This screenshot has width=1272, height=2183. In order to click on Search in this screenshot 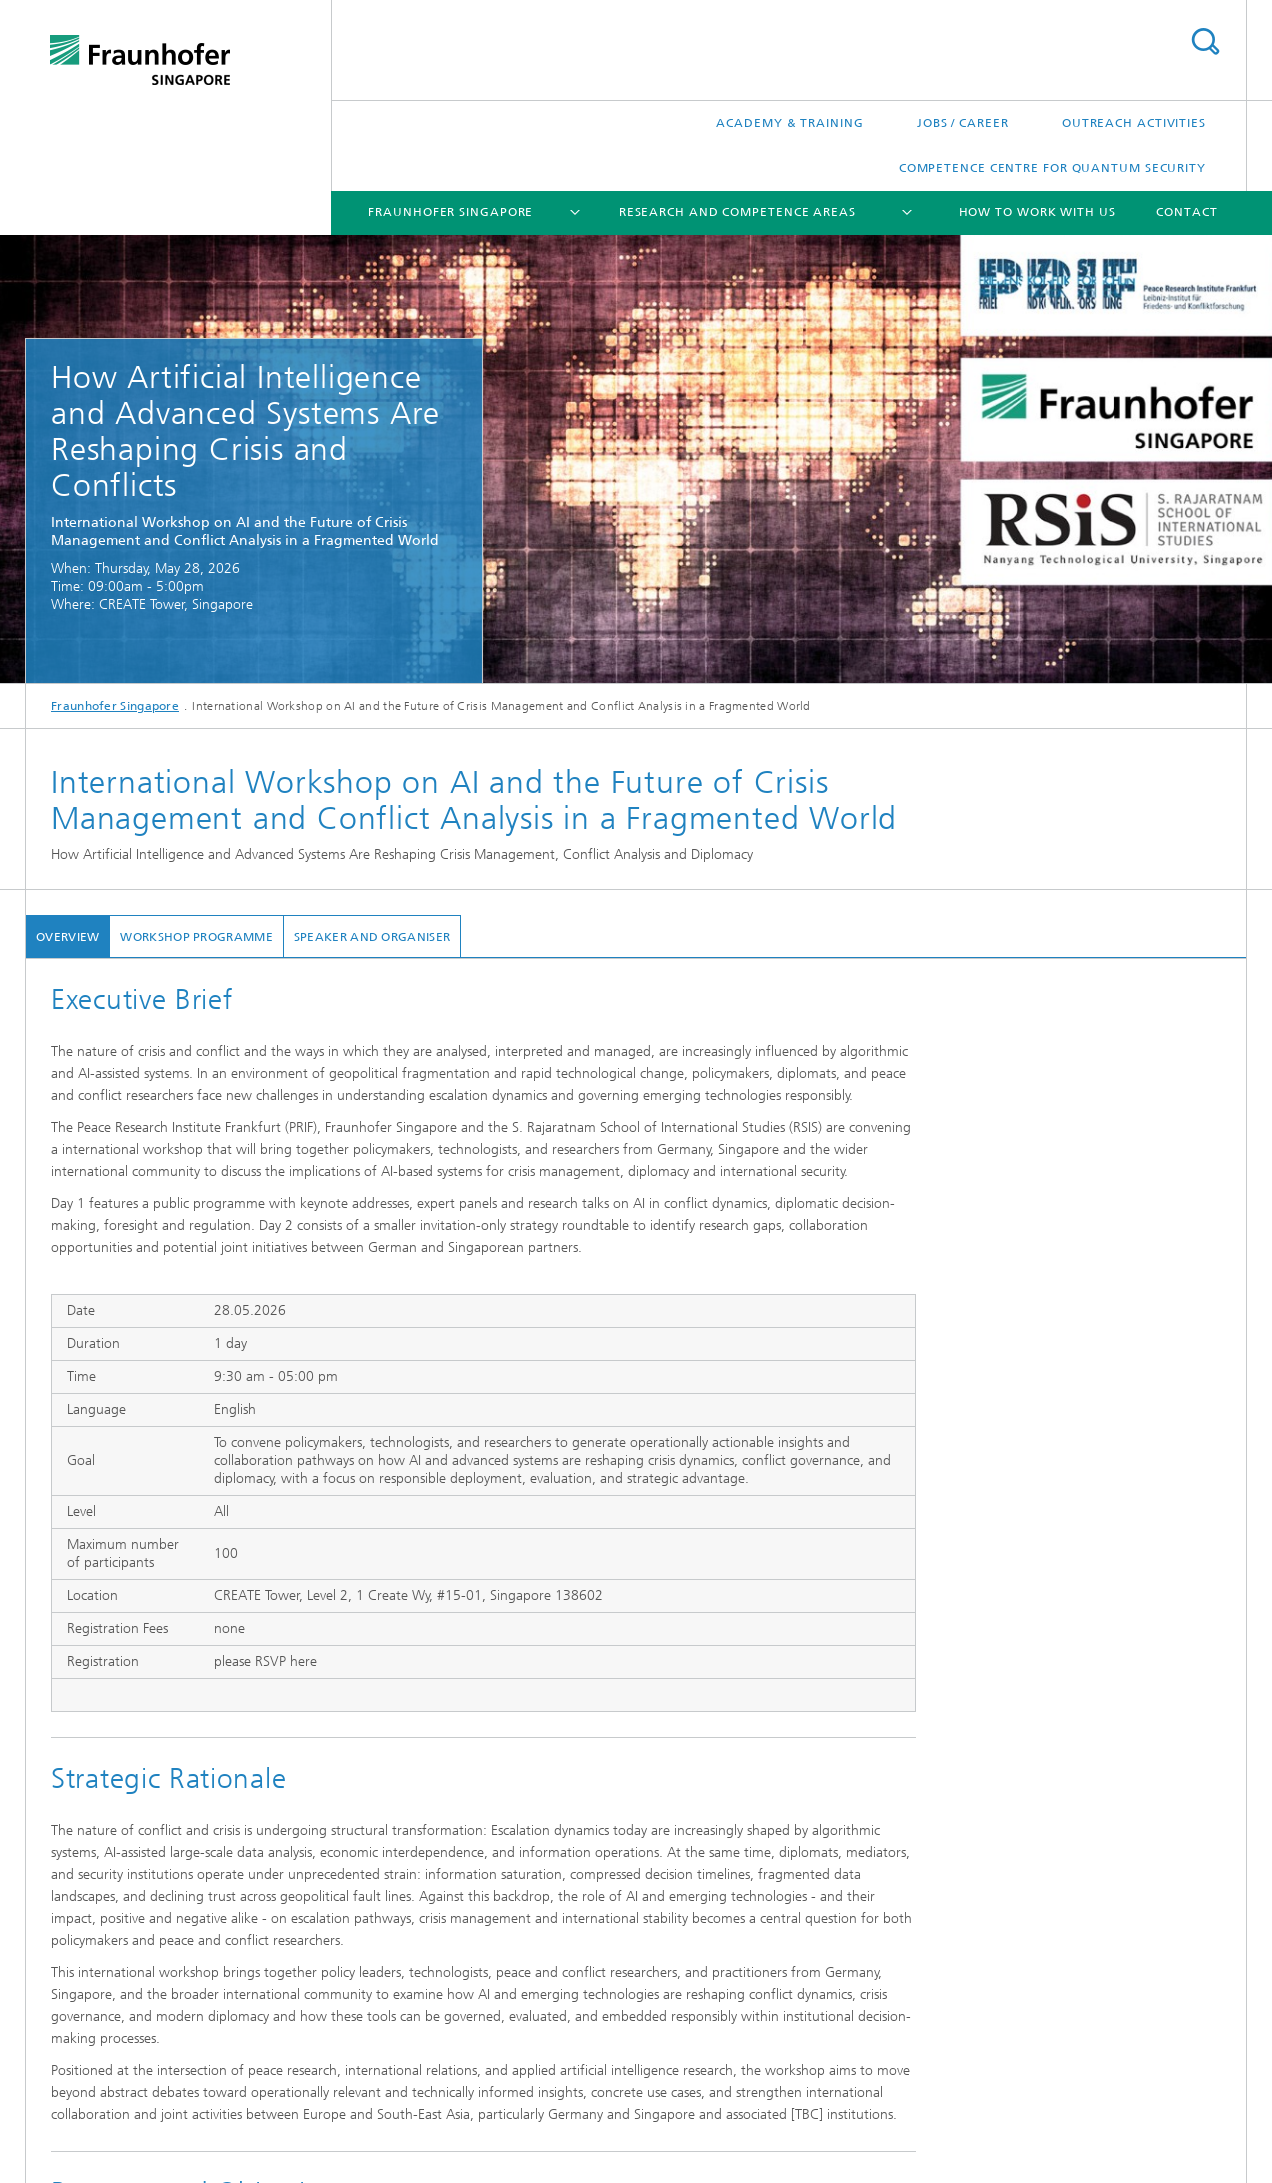, I will do `click(1205, 41)`.